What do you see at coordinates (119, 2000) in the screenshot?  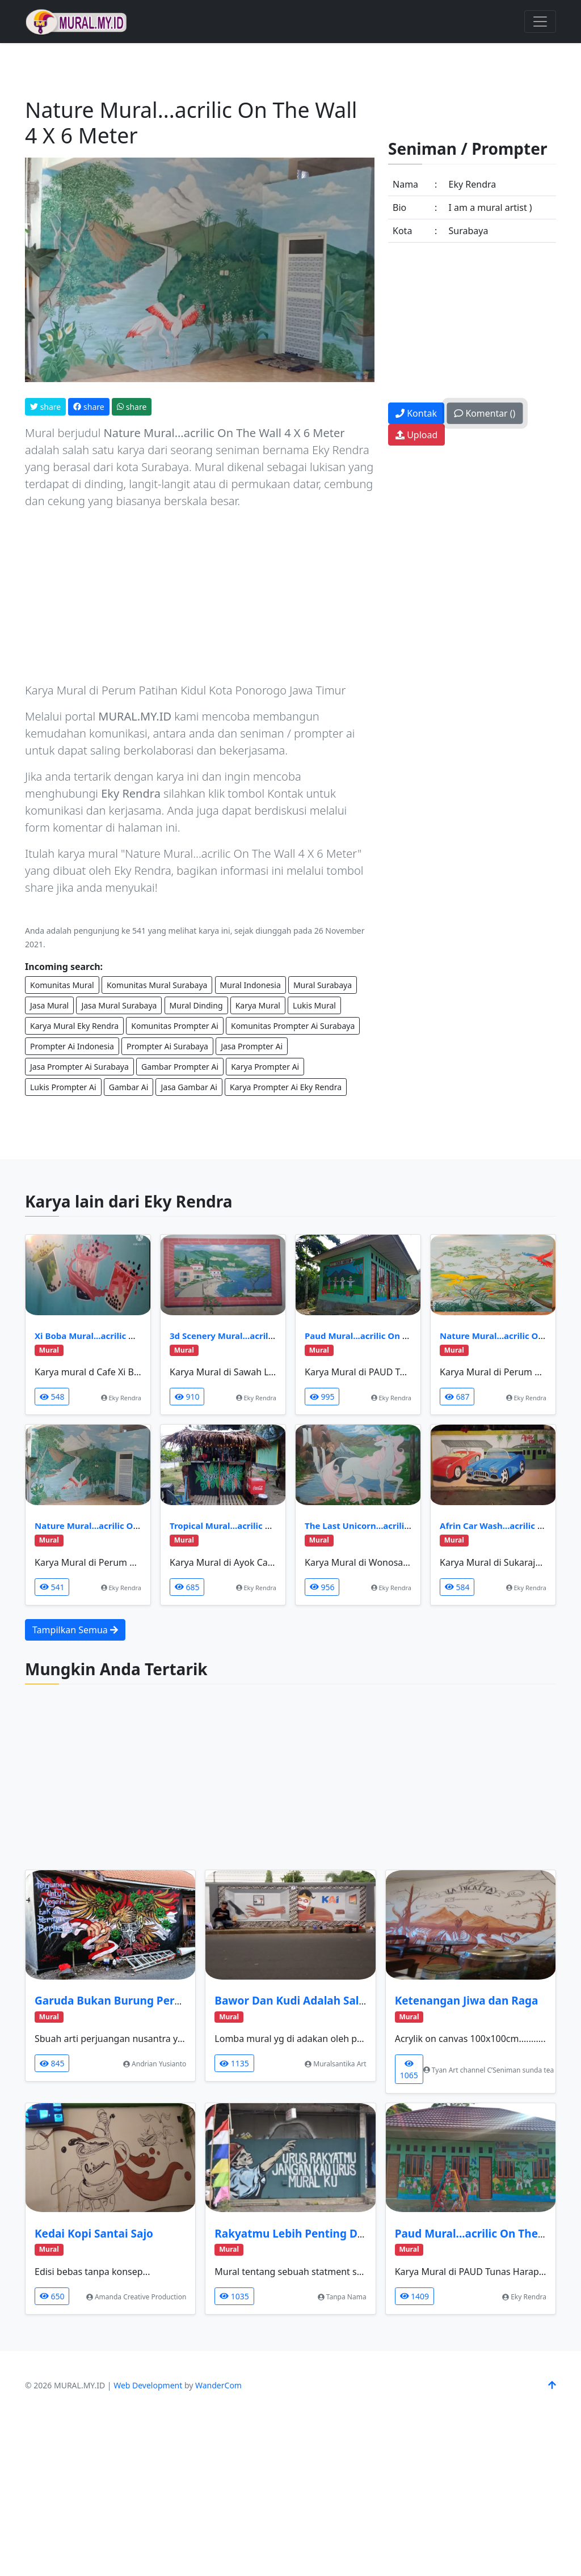 I see `Garuda Bukan Burung Perkutut` at bounding box center [119, 2000].